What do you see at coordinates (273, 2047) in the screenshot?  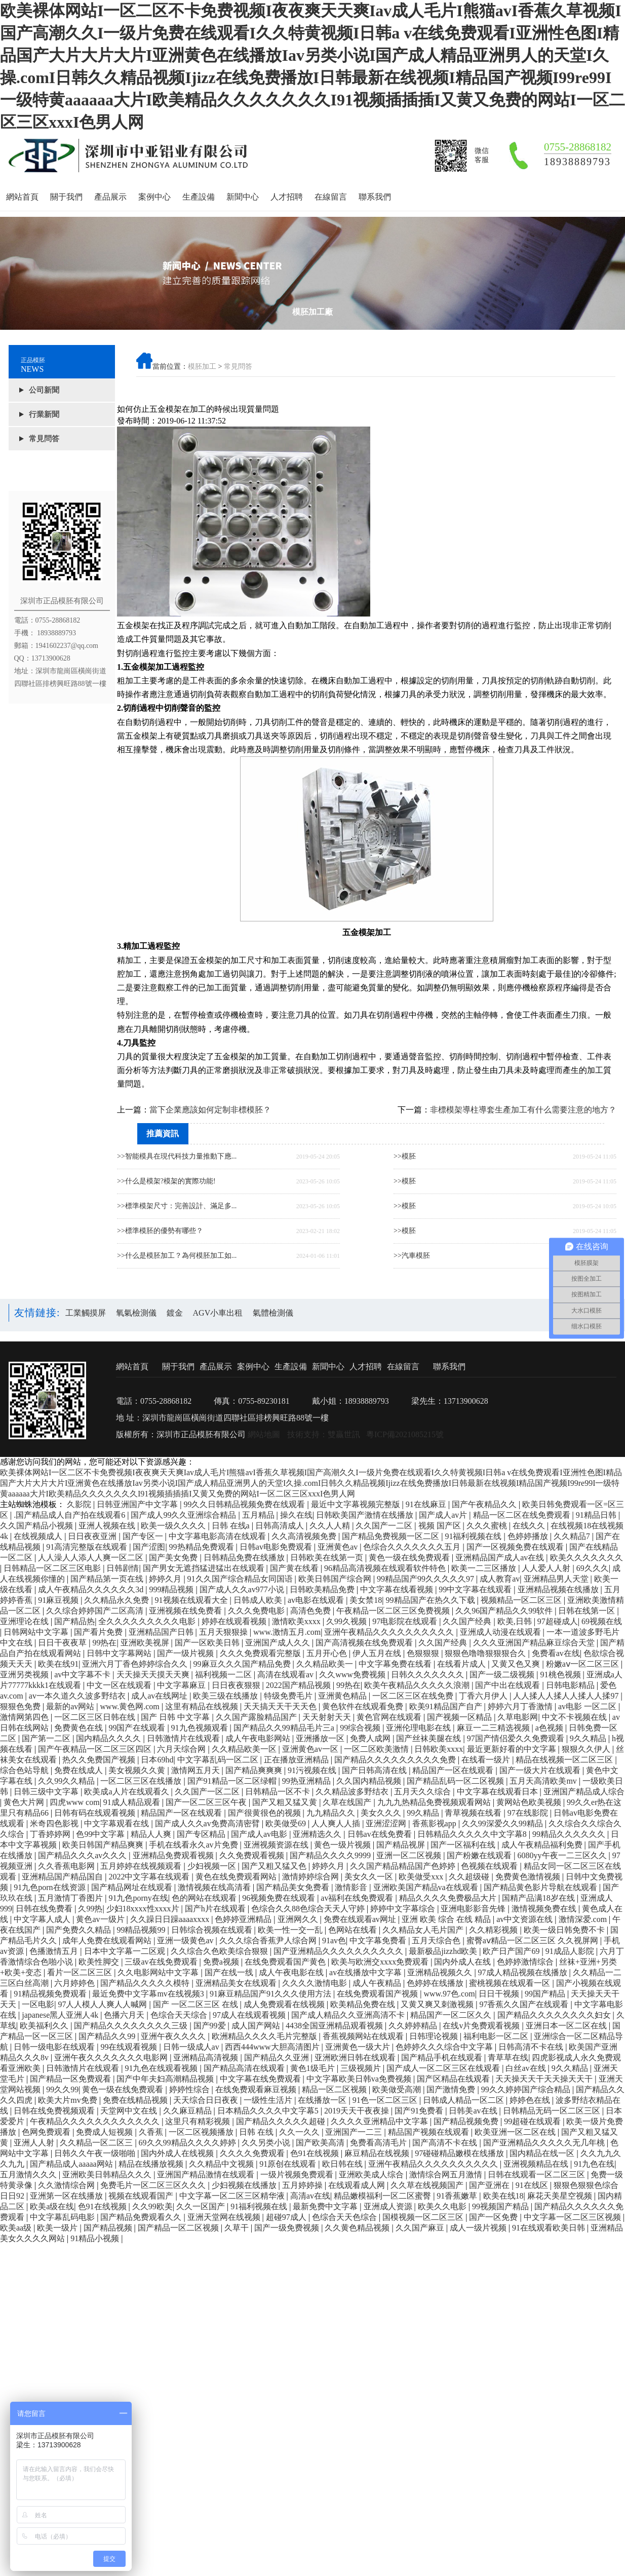 I see `西西444www大胆高清图片` at bounding box center [273, 2047].